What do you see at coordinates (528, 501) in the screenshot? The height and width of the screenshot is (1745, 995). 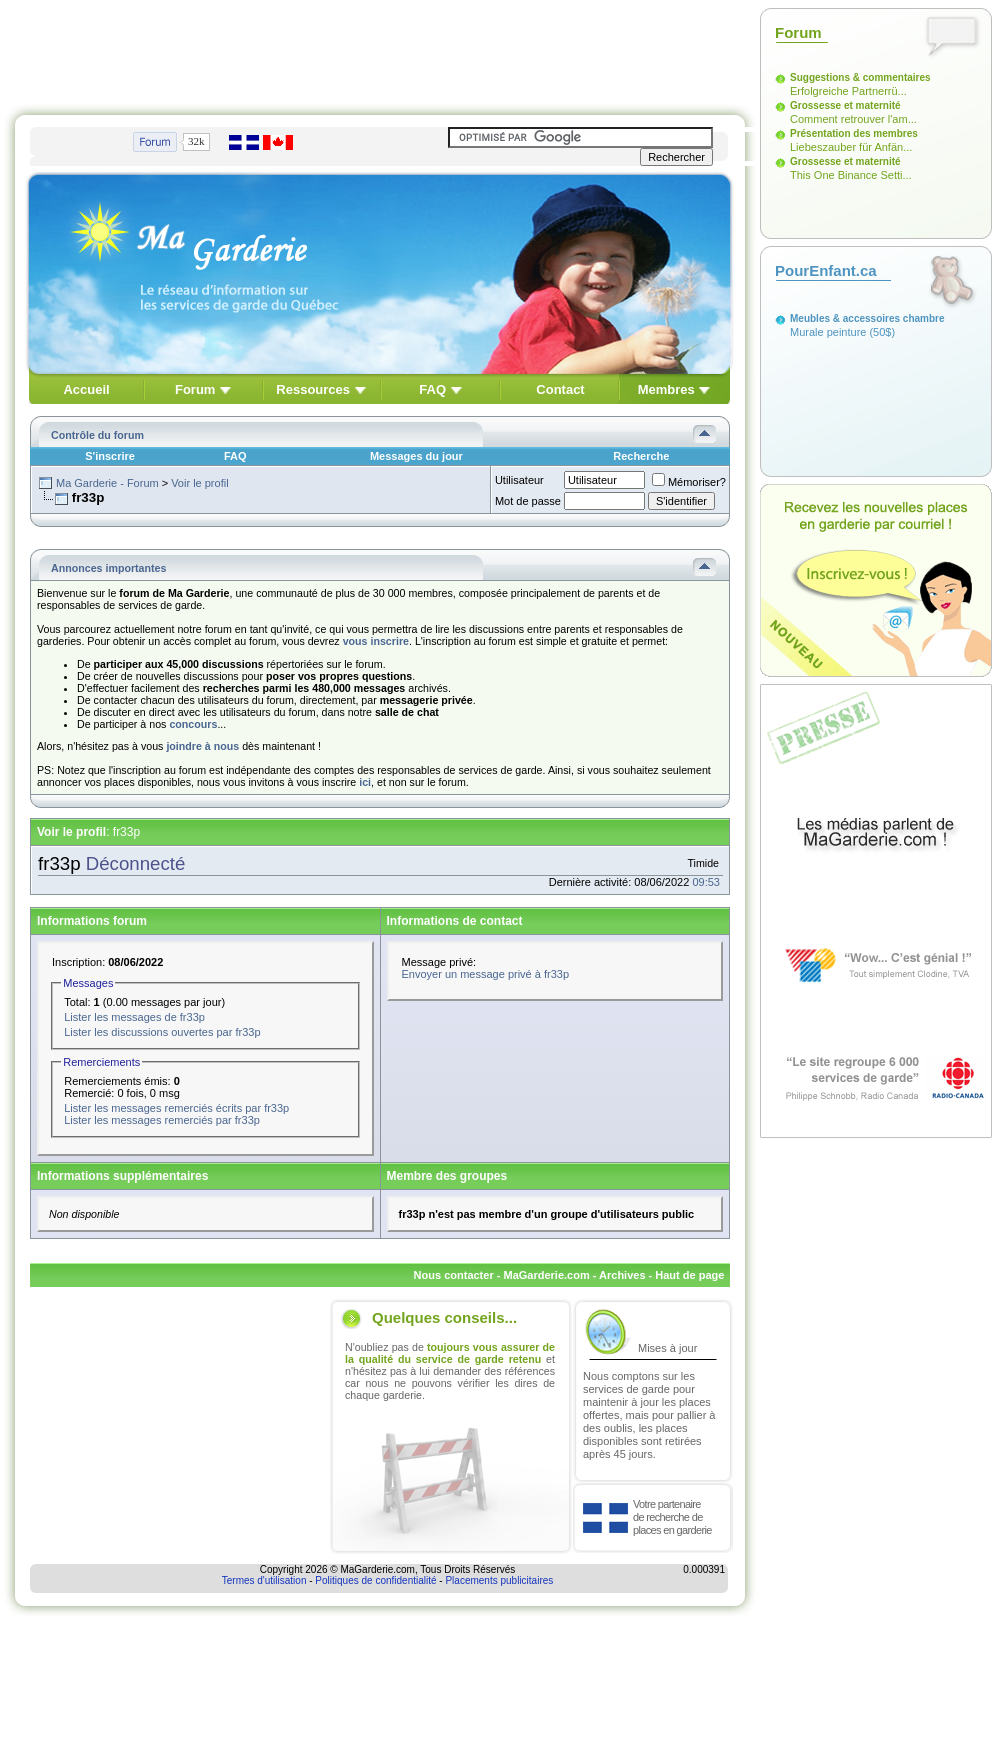 I see `Mot de passe` at bounding box center [528, 501].